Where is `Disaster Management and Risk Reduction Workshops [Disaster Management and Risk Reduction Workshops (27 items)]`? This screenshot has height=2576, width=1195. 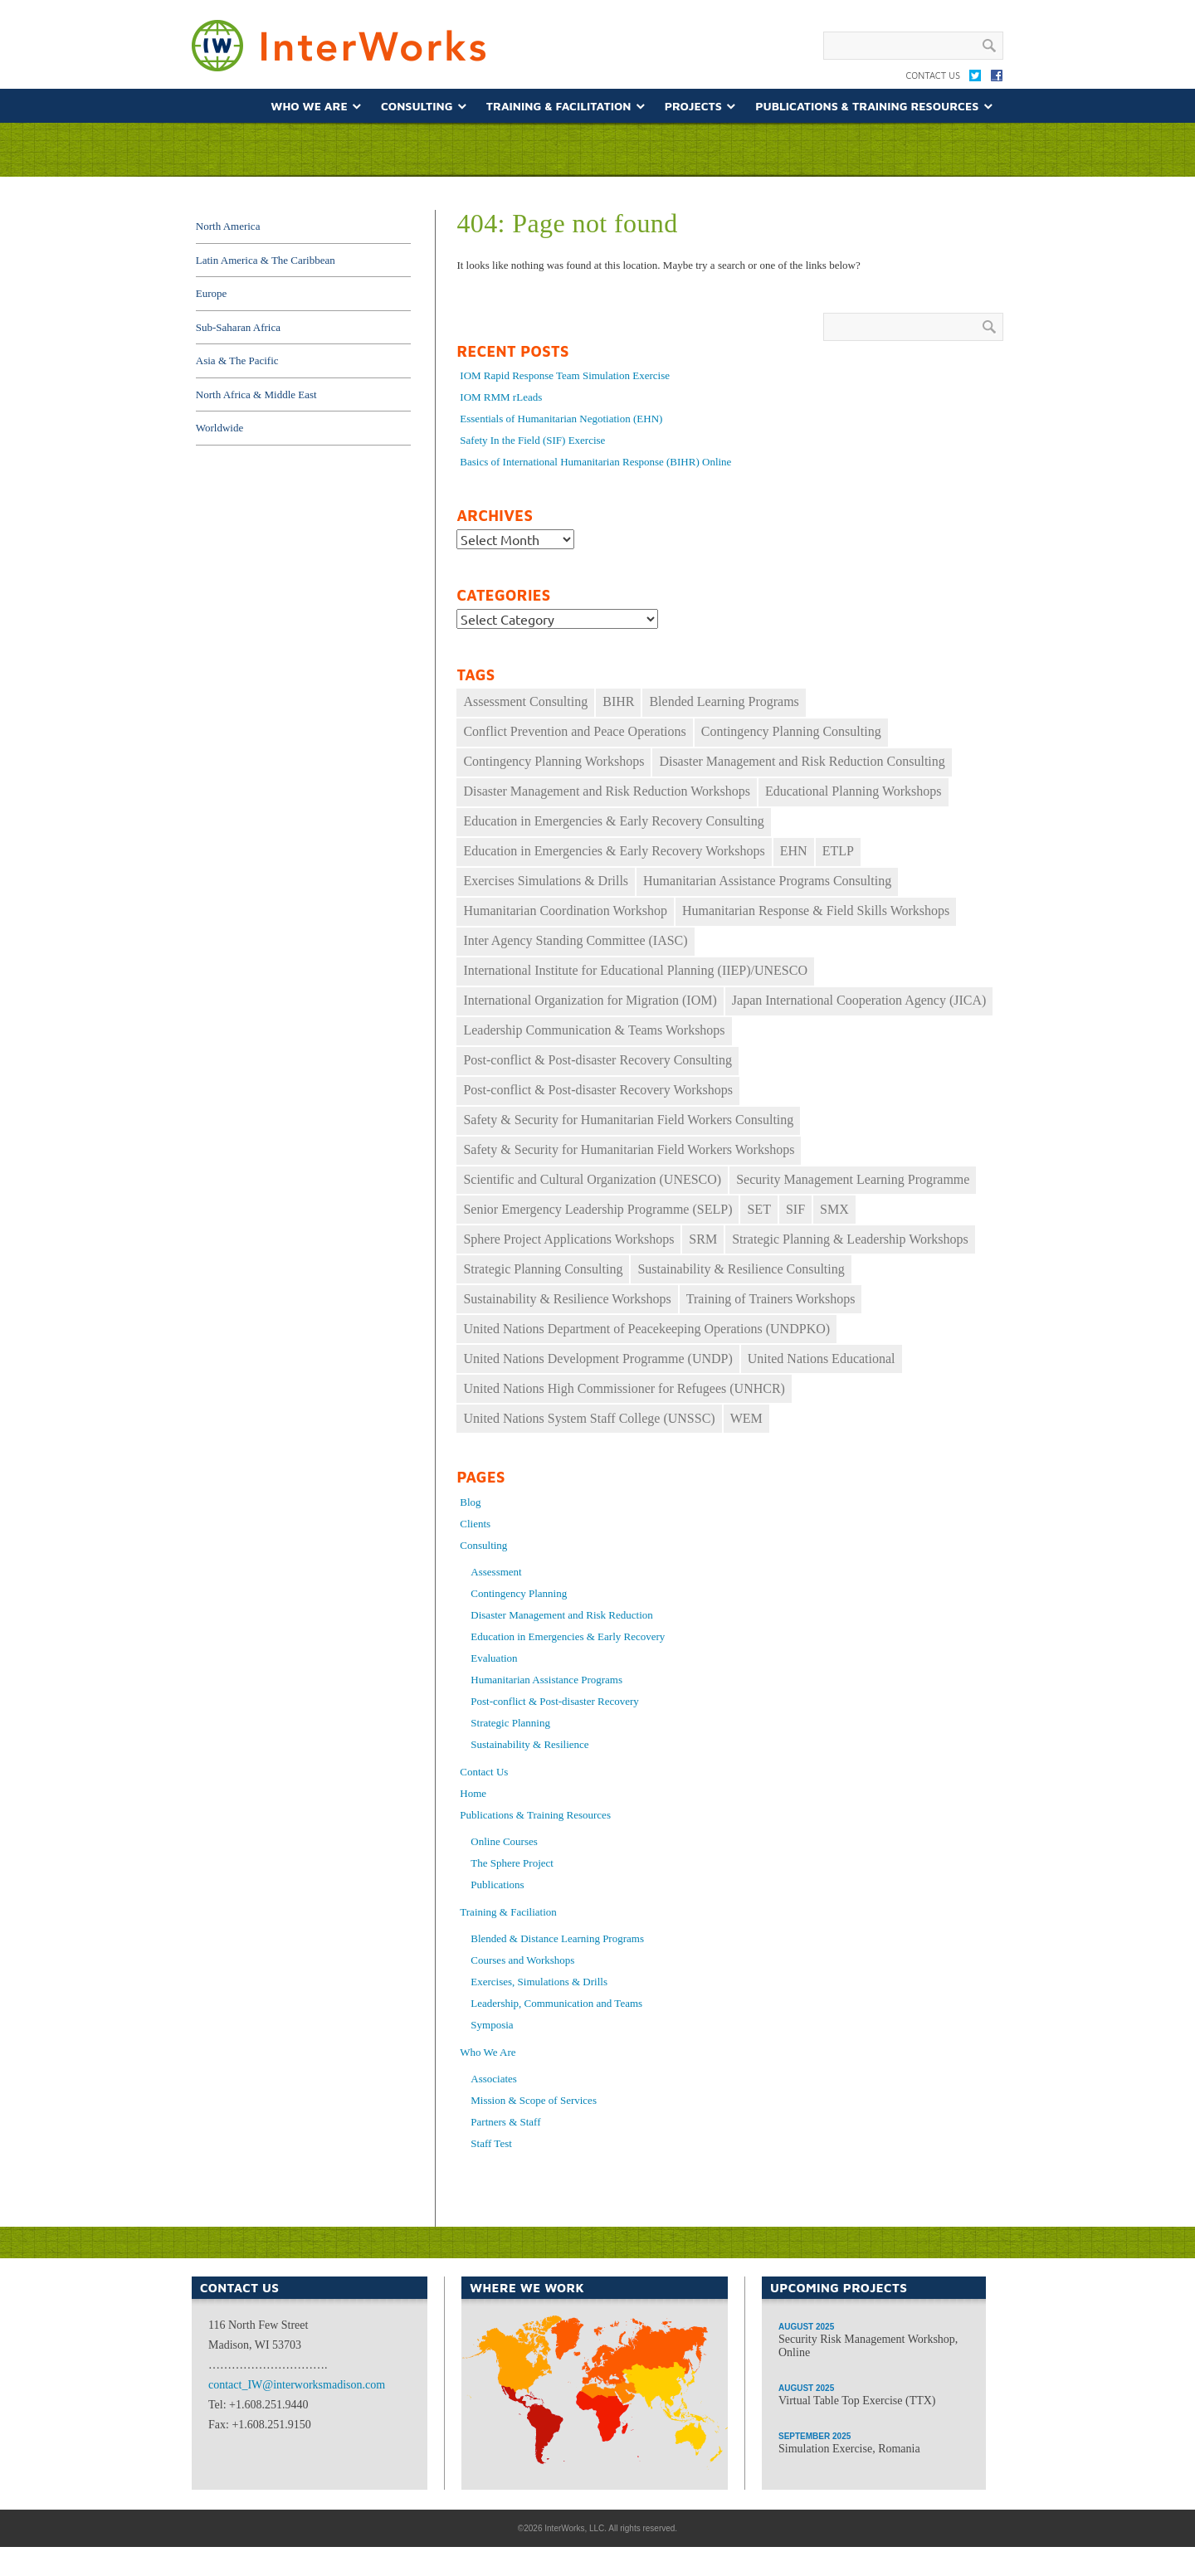
Disaster Management and Risk Reduction Workshops [Disaster Management and Risk Reduction Workshops (27 items)] is located at coordinates (606, 791).